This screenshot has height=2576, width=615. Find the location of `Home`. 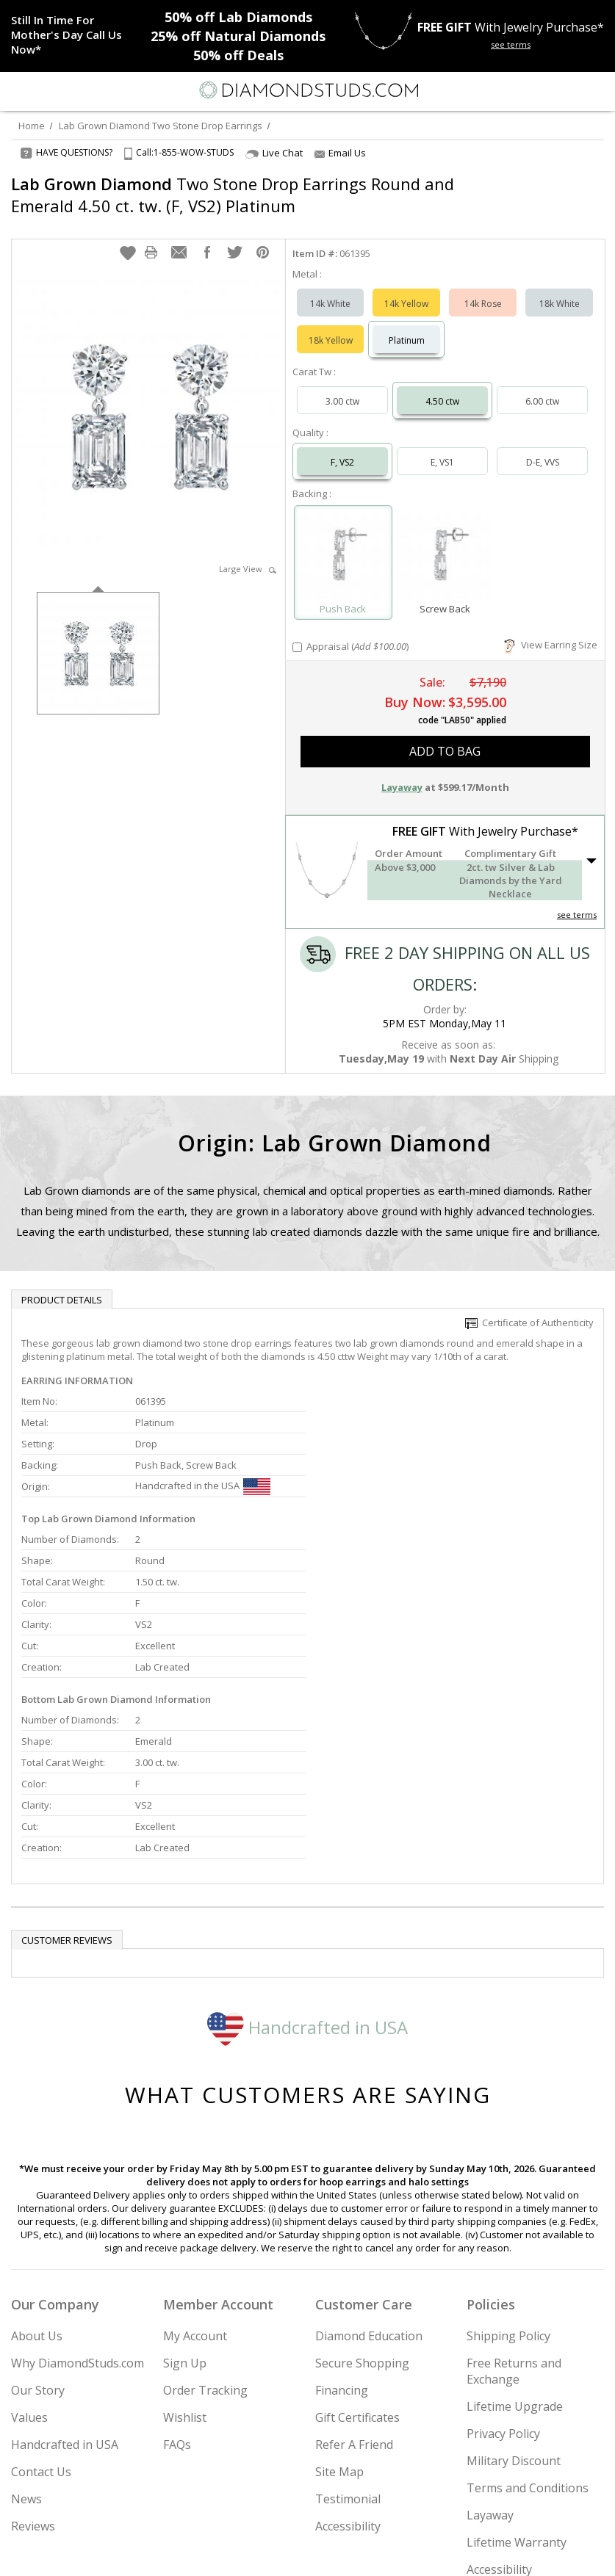

Home is located at coordinates (31, 125).